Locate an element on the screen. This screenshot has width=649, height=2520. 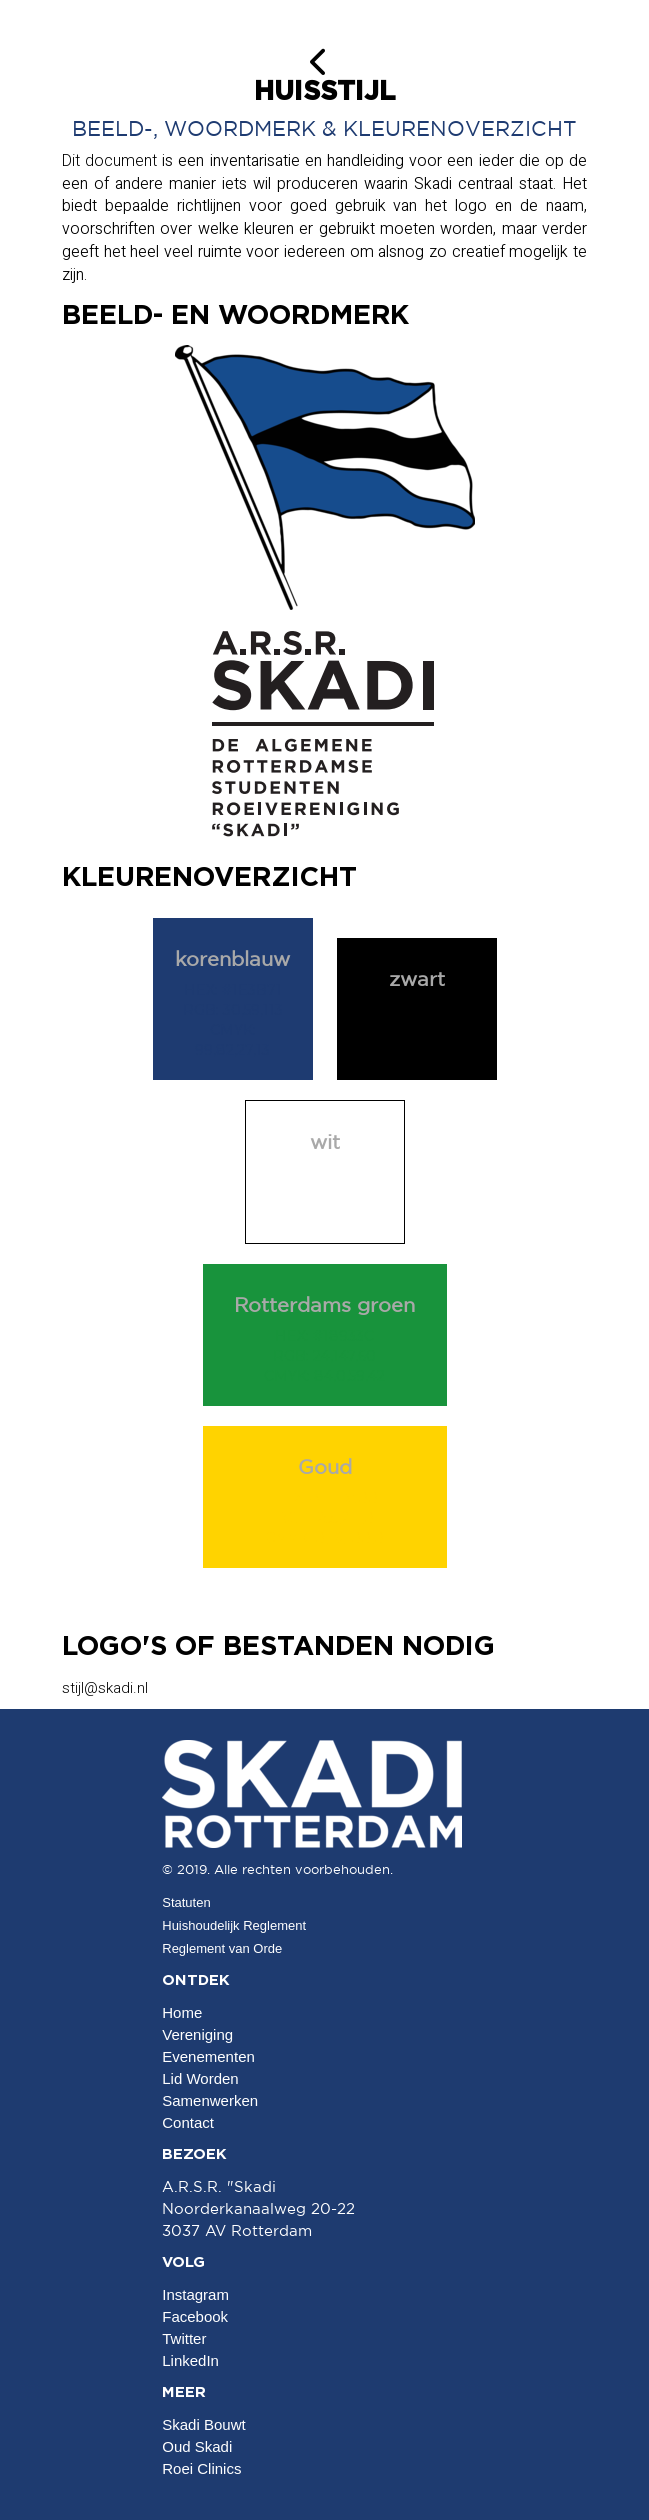
Twitter is located at coordinates (184, 2338).